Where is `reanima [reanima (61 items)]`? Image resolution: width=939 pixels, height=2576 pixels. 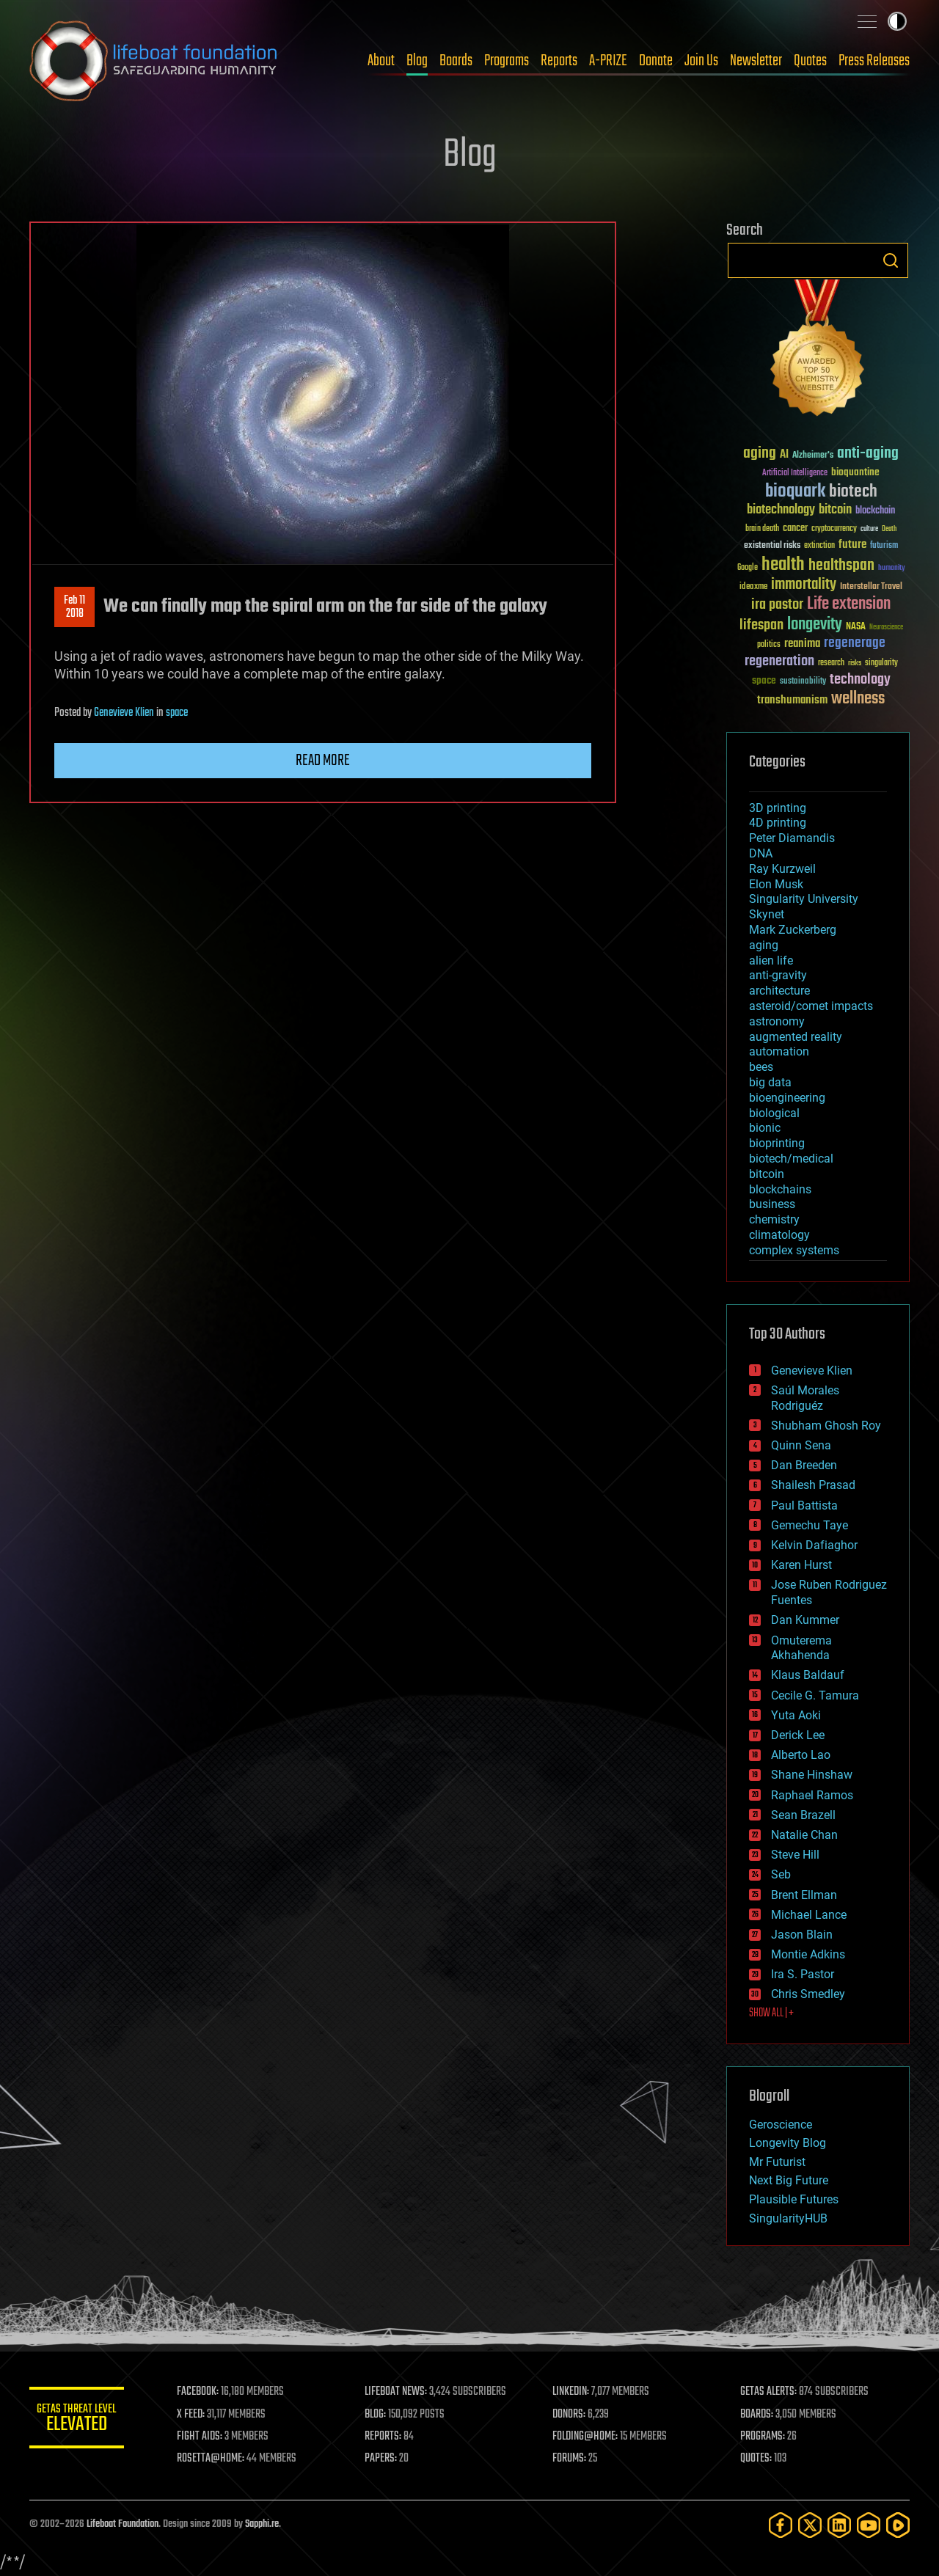 reanima [reanima (61 items)] is located at coordinates (802, 644).